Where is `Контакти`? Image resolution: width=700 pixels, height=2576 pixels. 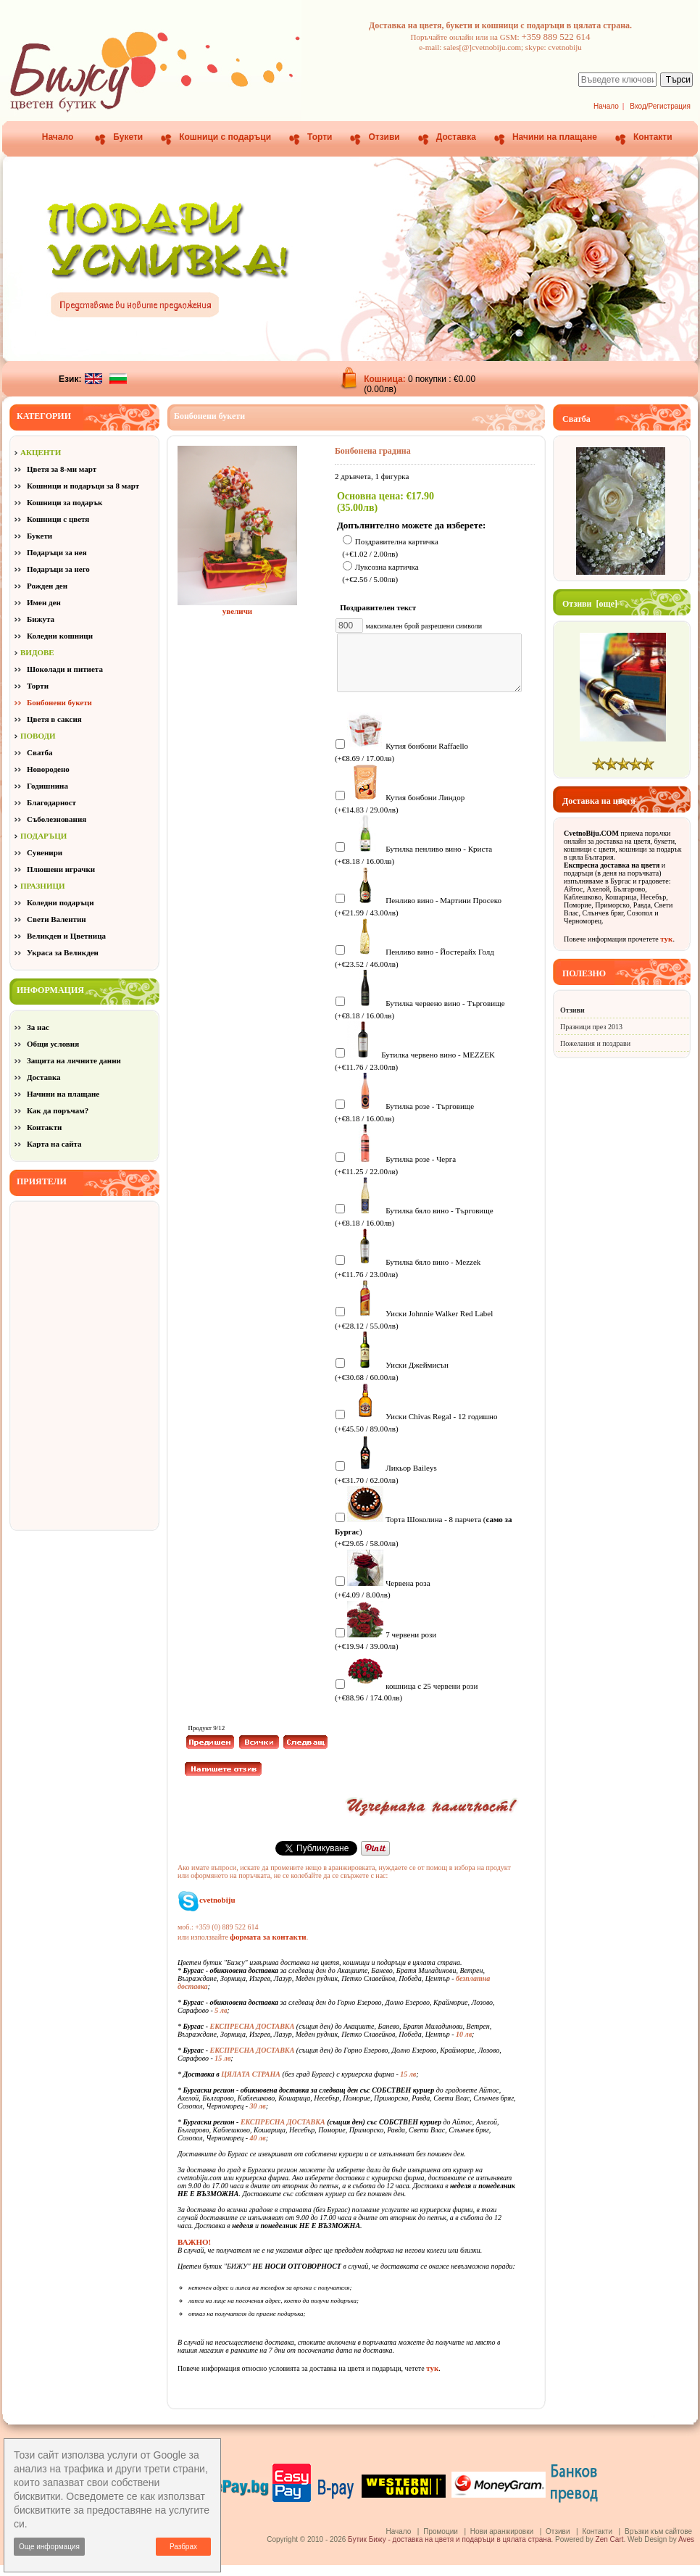 Контакти is located at coordinates (652, 137).